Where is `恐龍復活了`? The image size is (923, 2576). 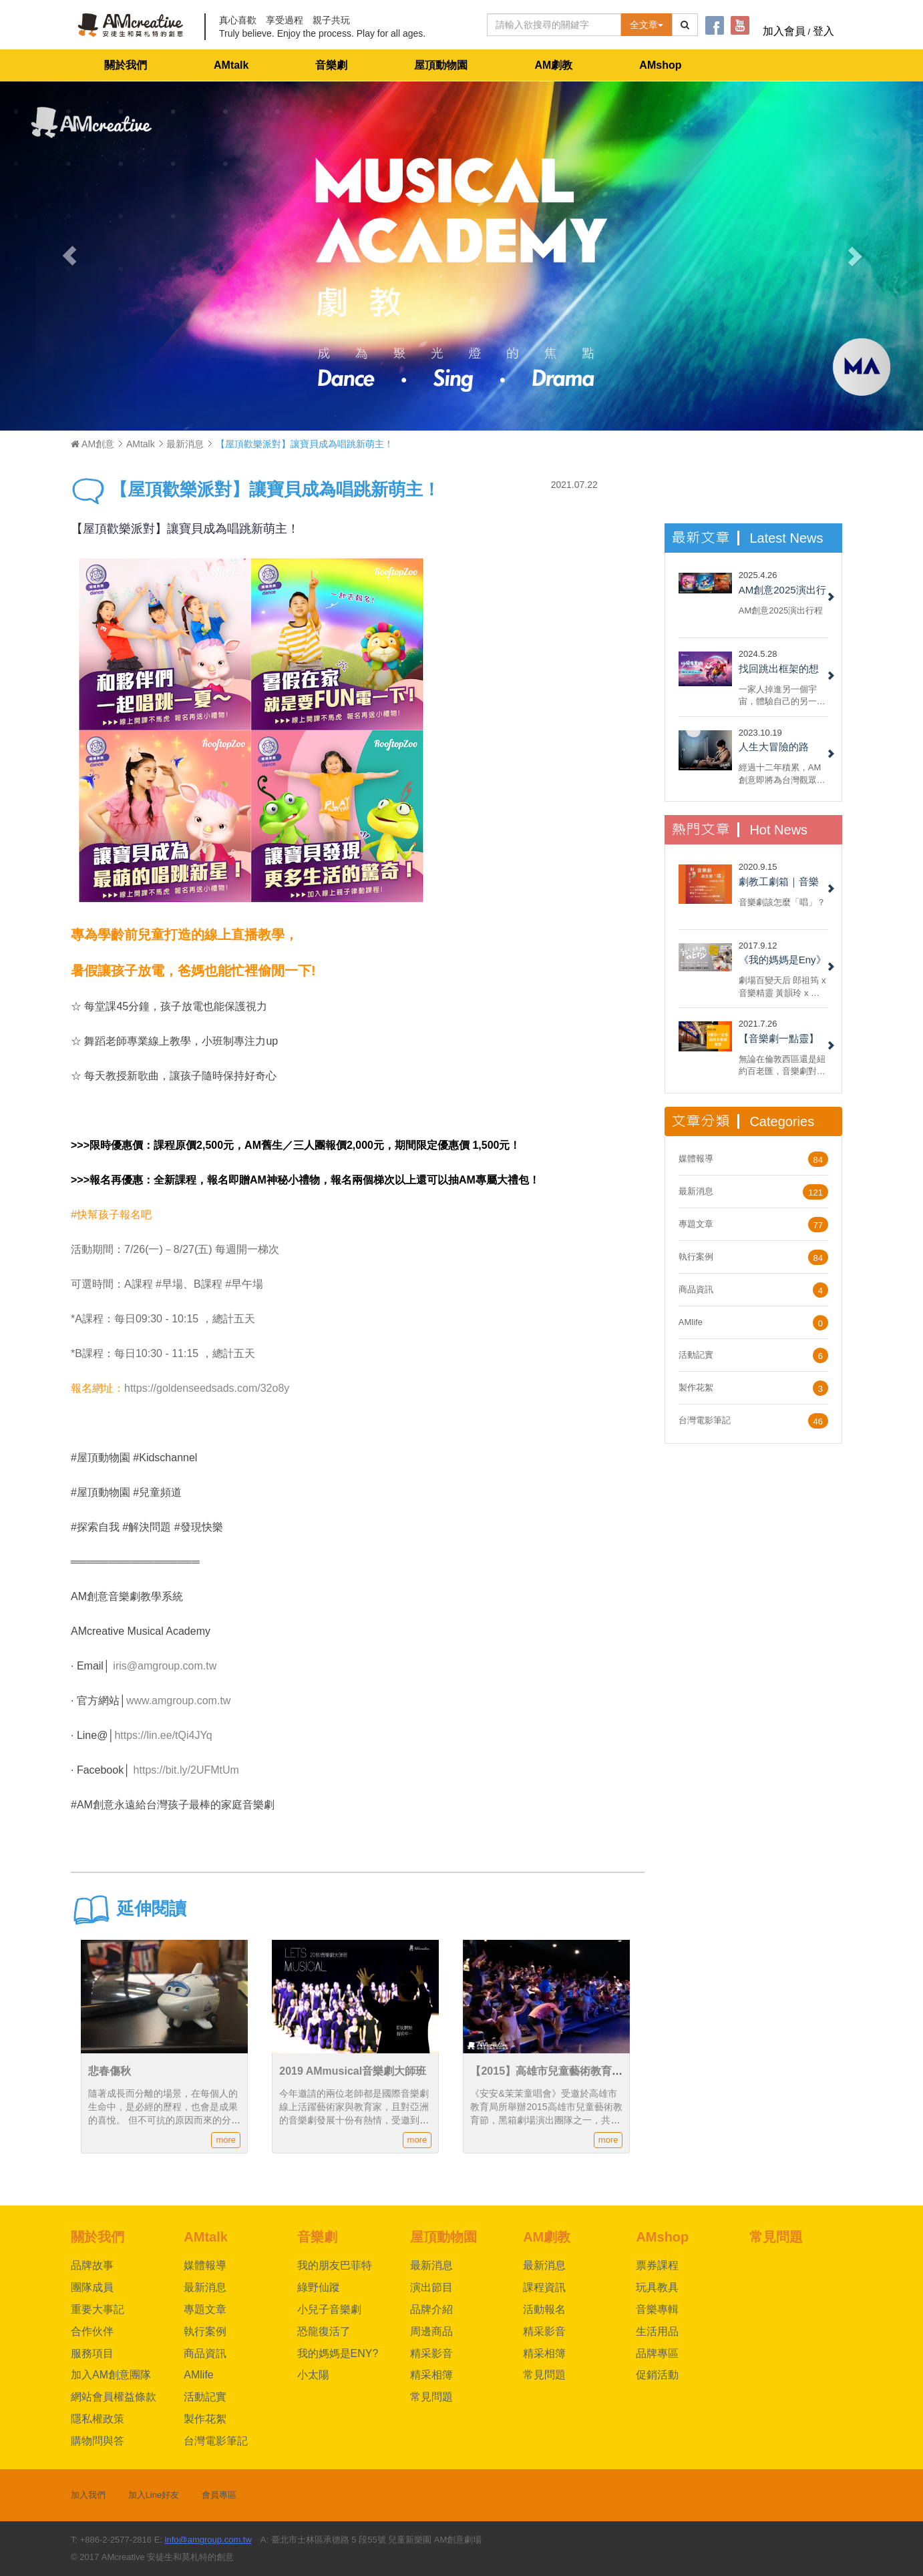 恐龍復活了 is located at coordinates (324, 2331).